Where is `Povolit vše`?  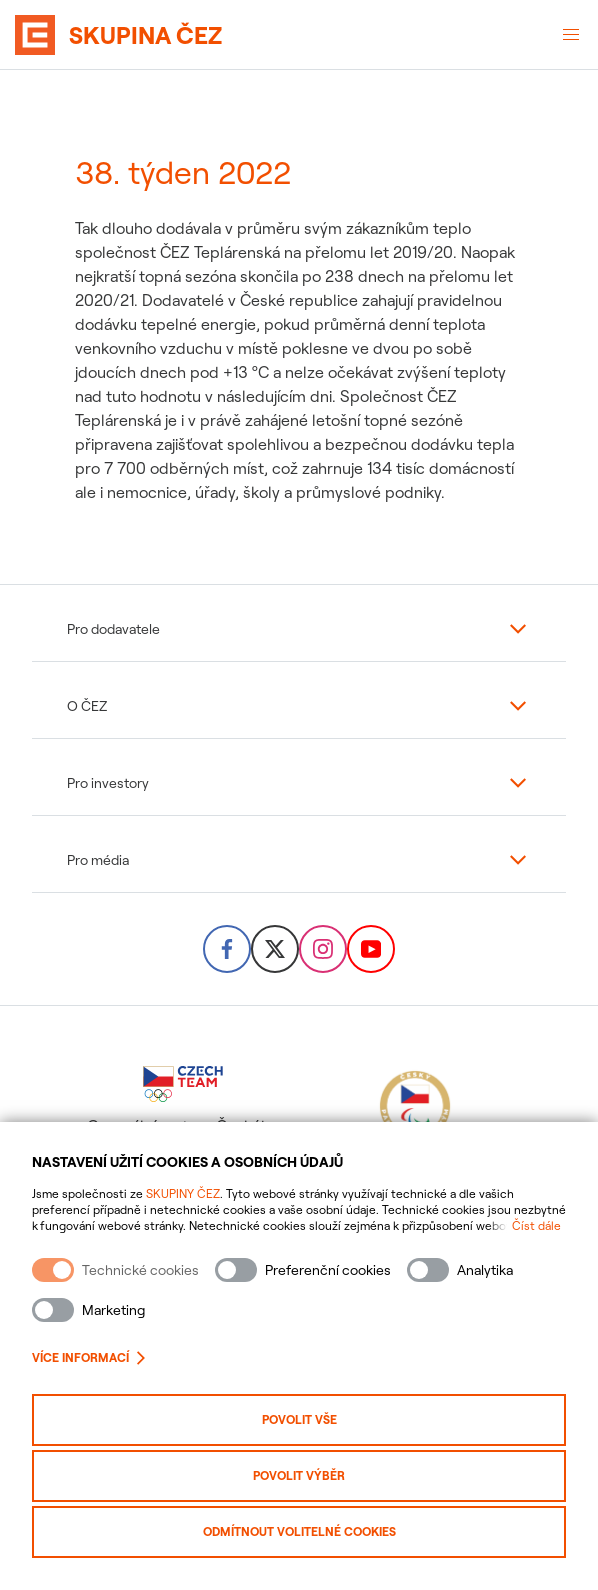 Povolit vše is located at coordinates (299, 1419).